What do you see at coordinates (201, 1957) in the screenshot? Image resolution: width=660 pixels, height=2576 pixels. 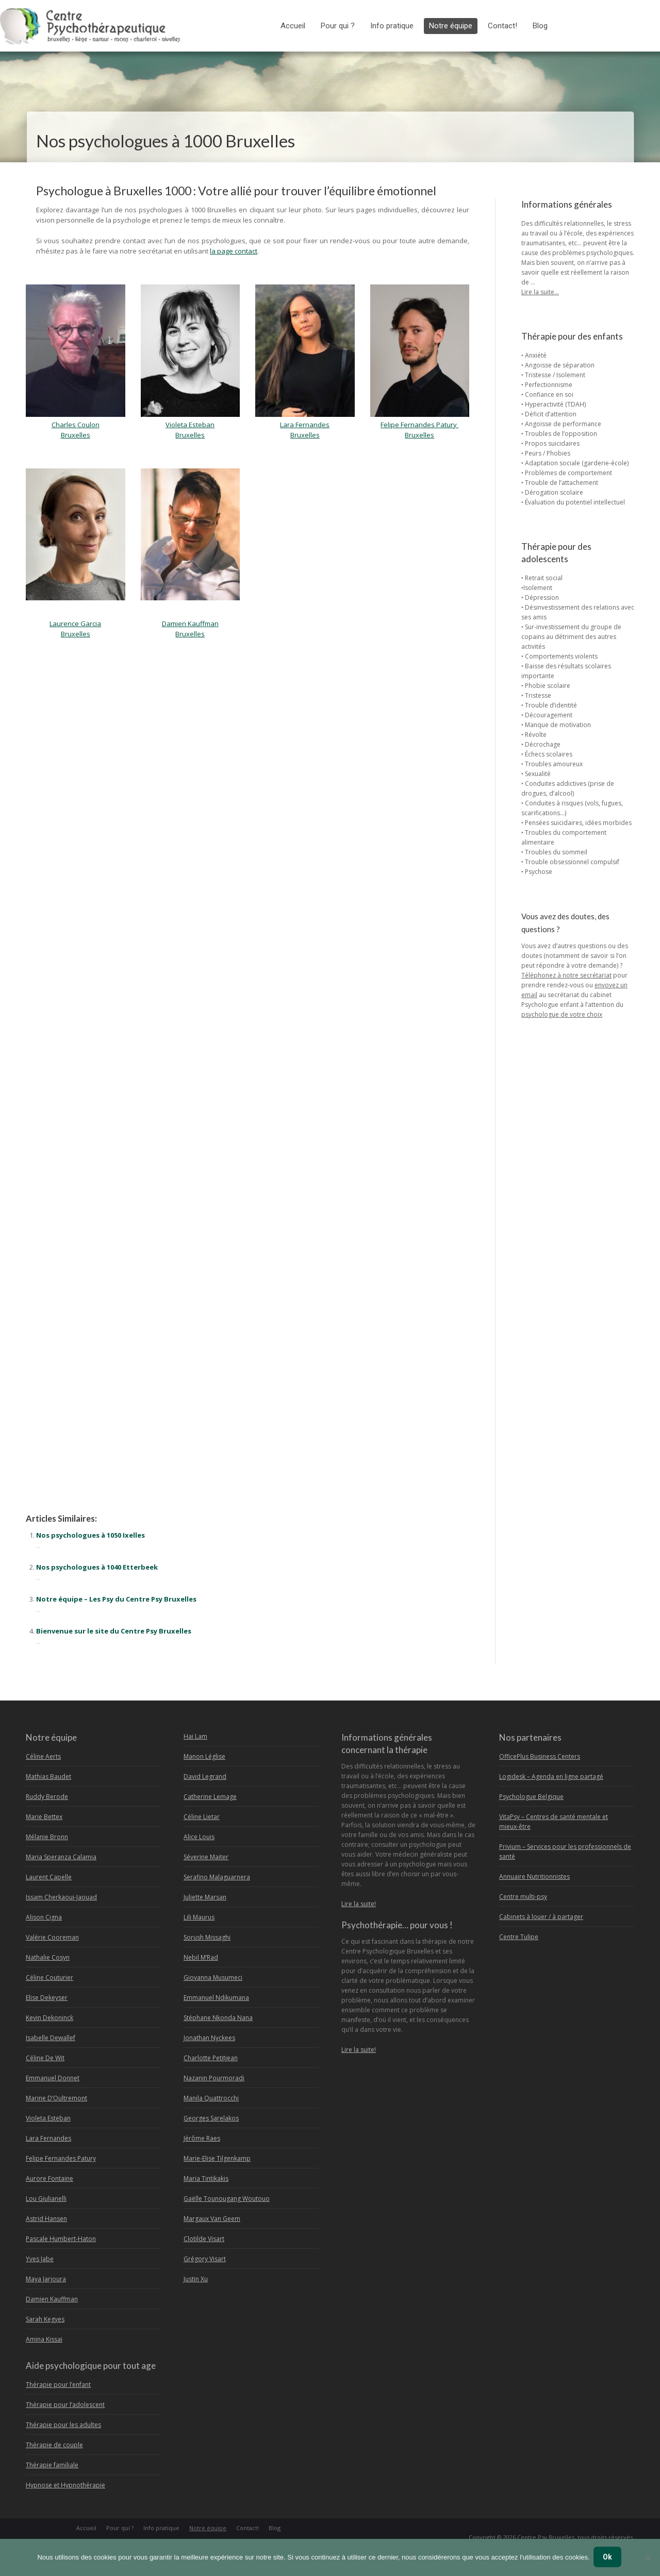 I see `Nebil M’Rad` at bounding box center [201, 1957].